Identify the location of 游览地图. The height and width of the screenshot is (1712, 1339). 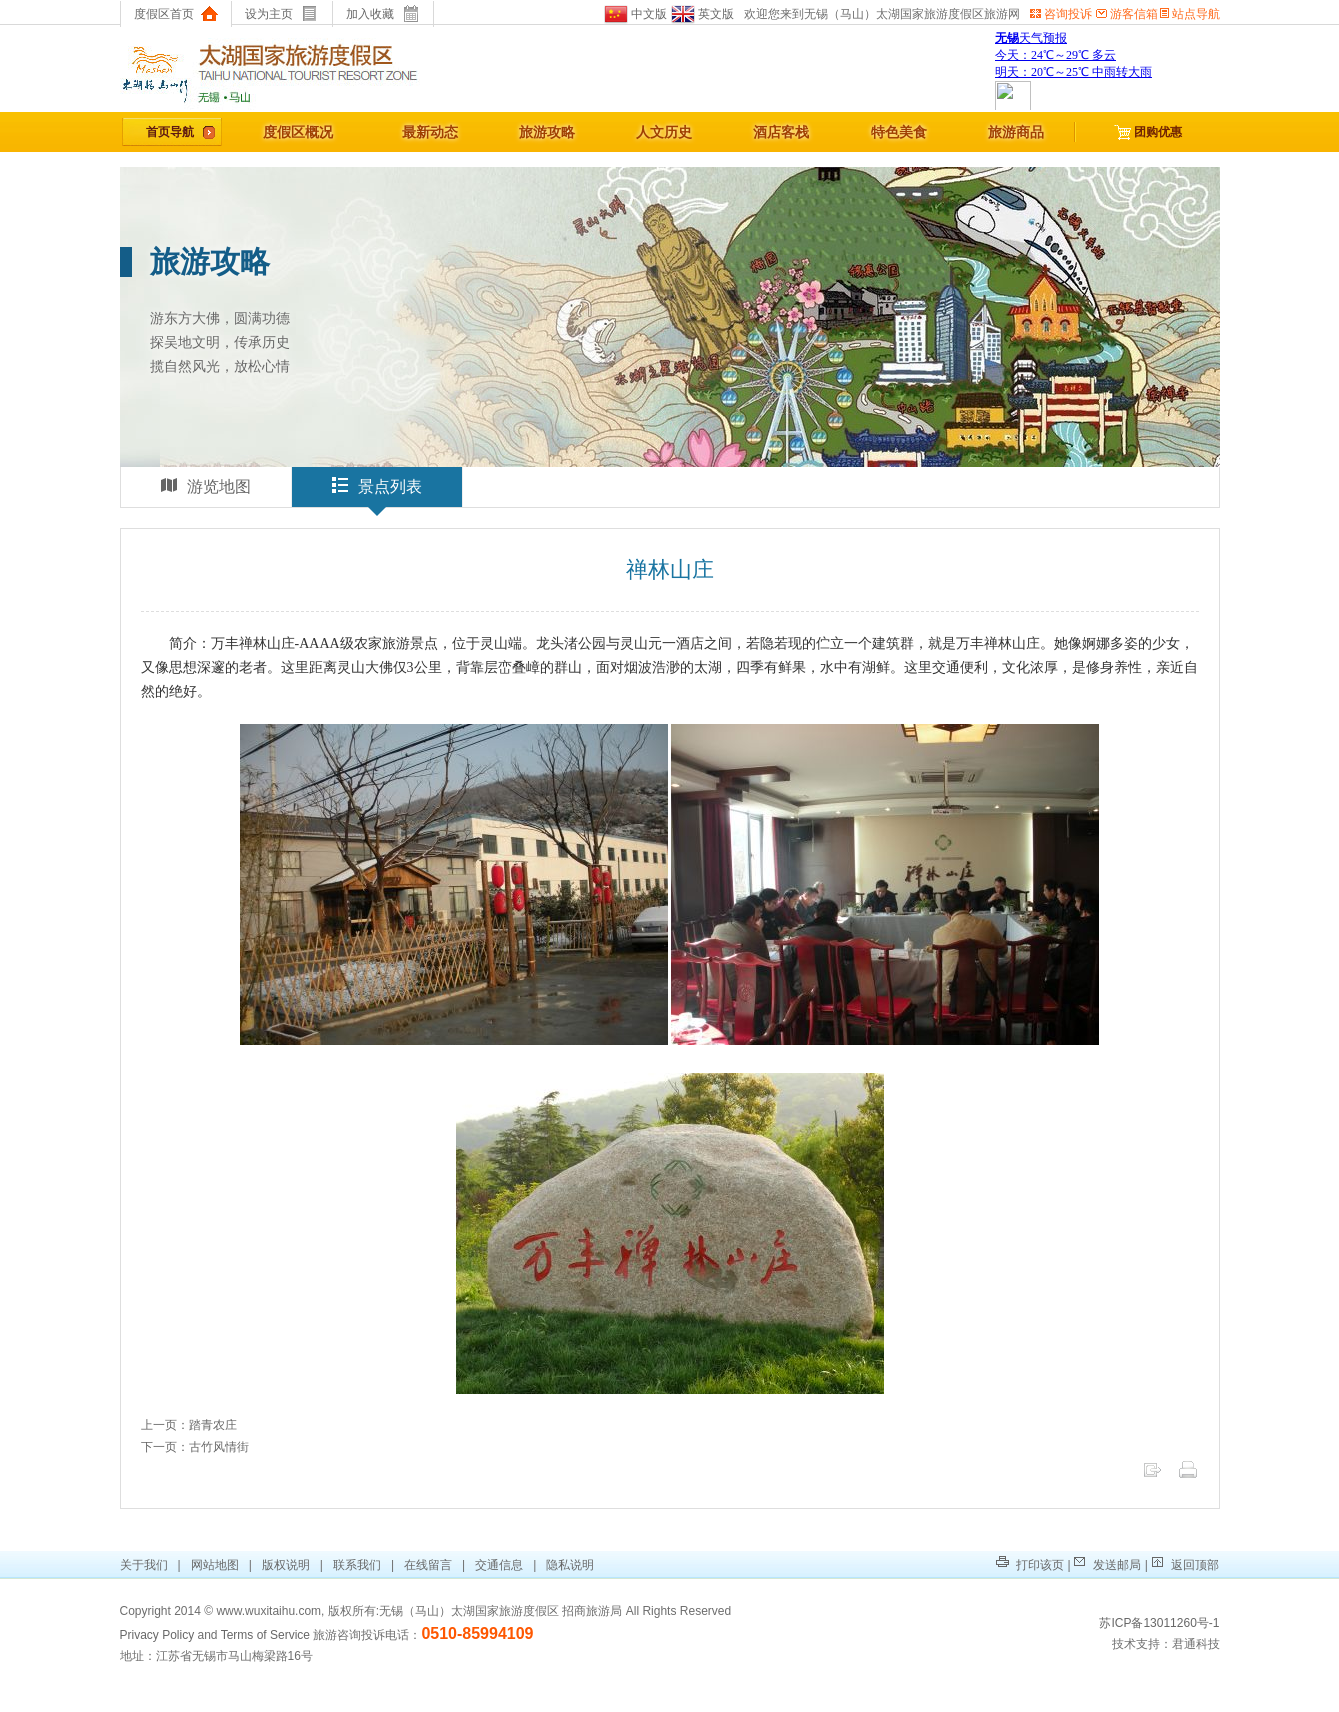
(206, 486).